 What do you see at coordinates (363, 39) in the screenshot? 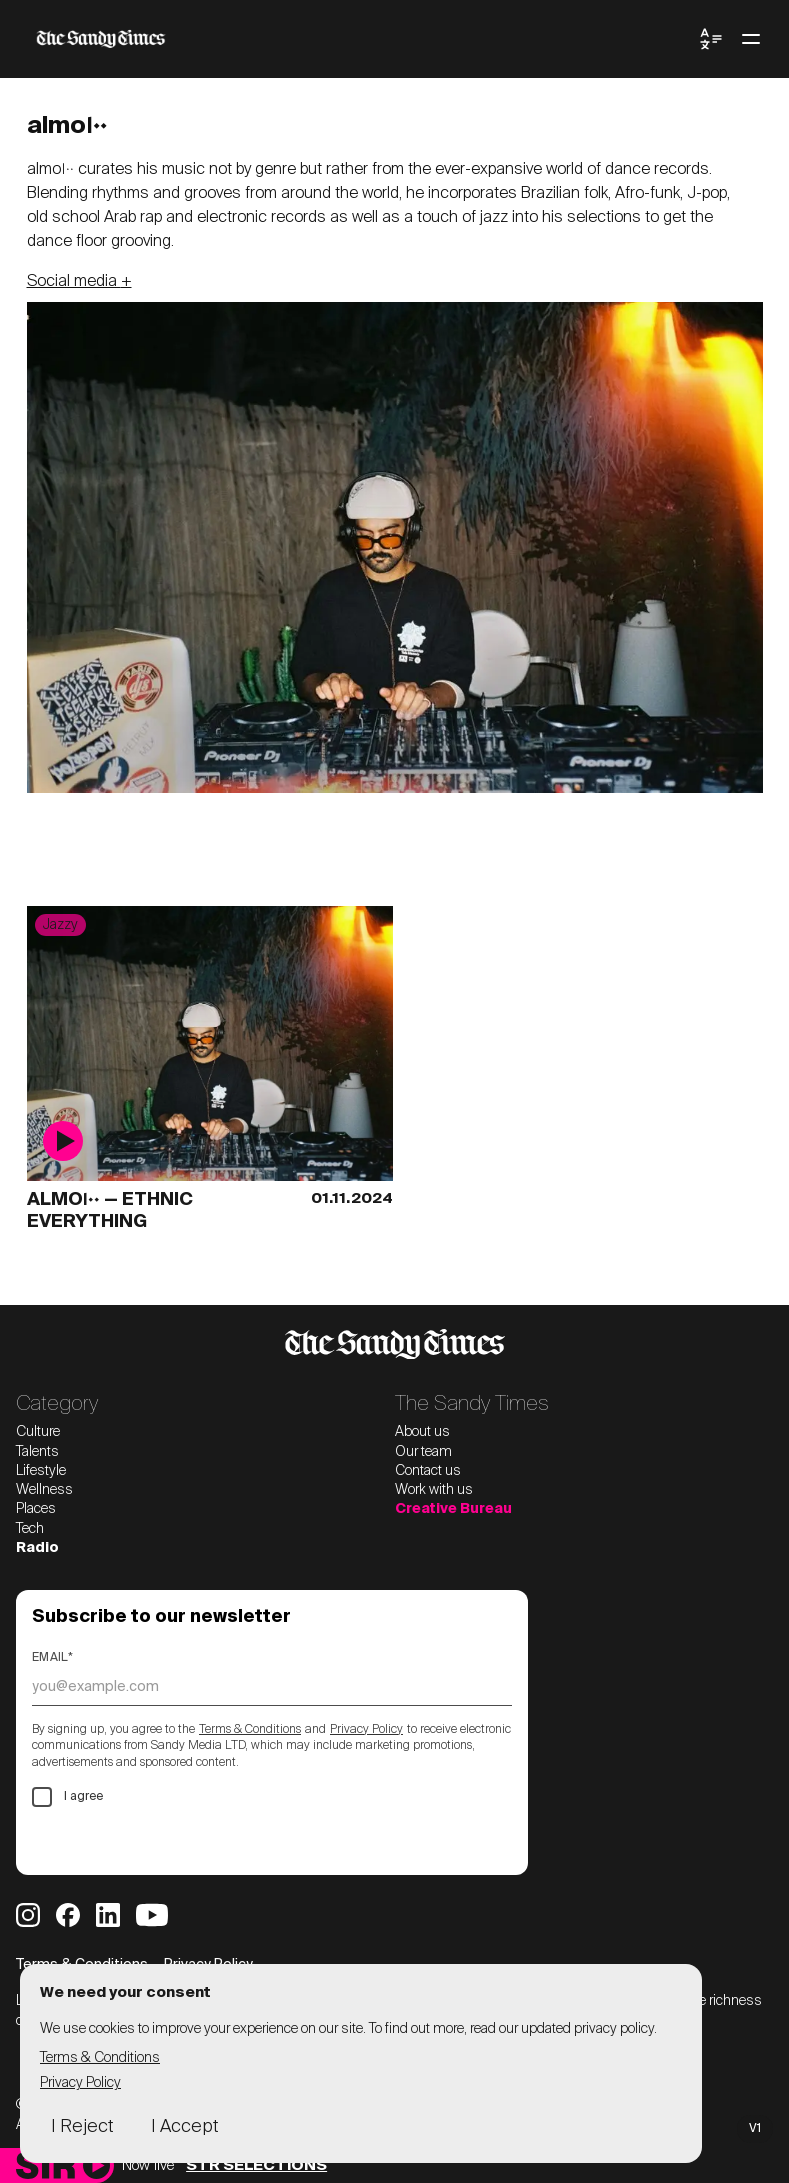
I see `[The Sandy Times home]` at bounding box center [363, 39].